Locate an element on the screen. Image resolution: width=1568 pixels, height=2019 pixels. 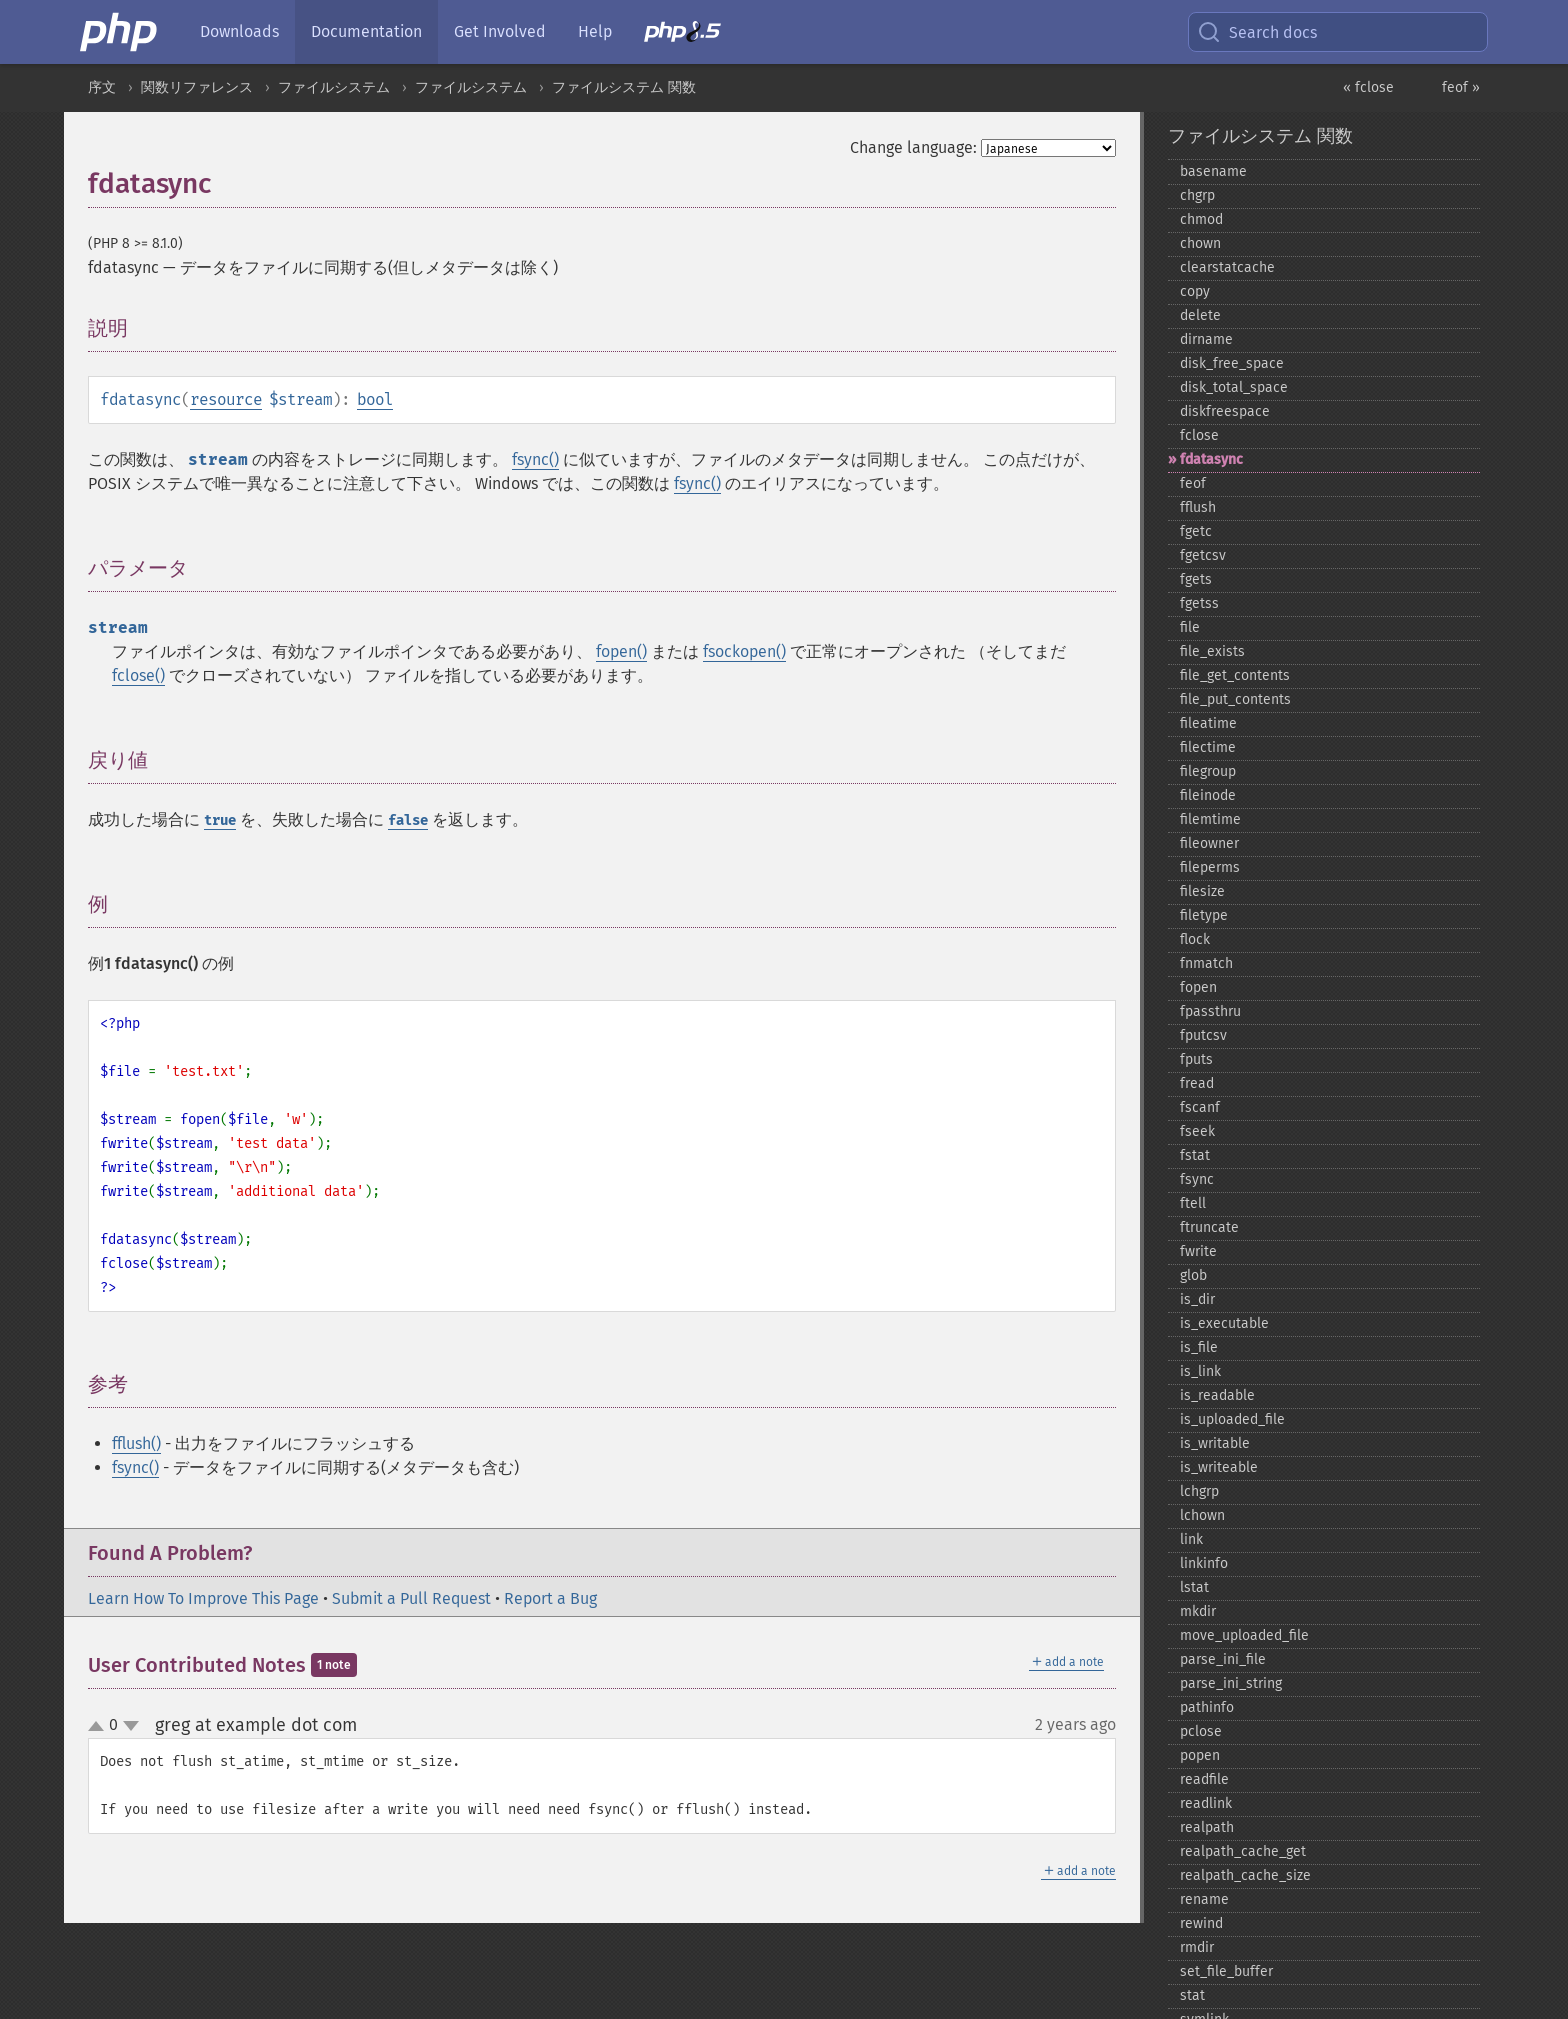
fgetcsv is located at coordinates (1203, 555).